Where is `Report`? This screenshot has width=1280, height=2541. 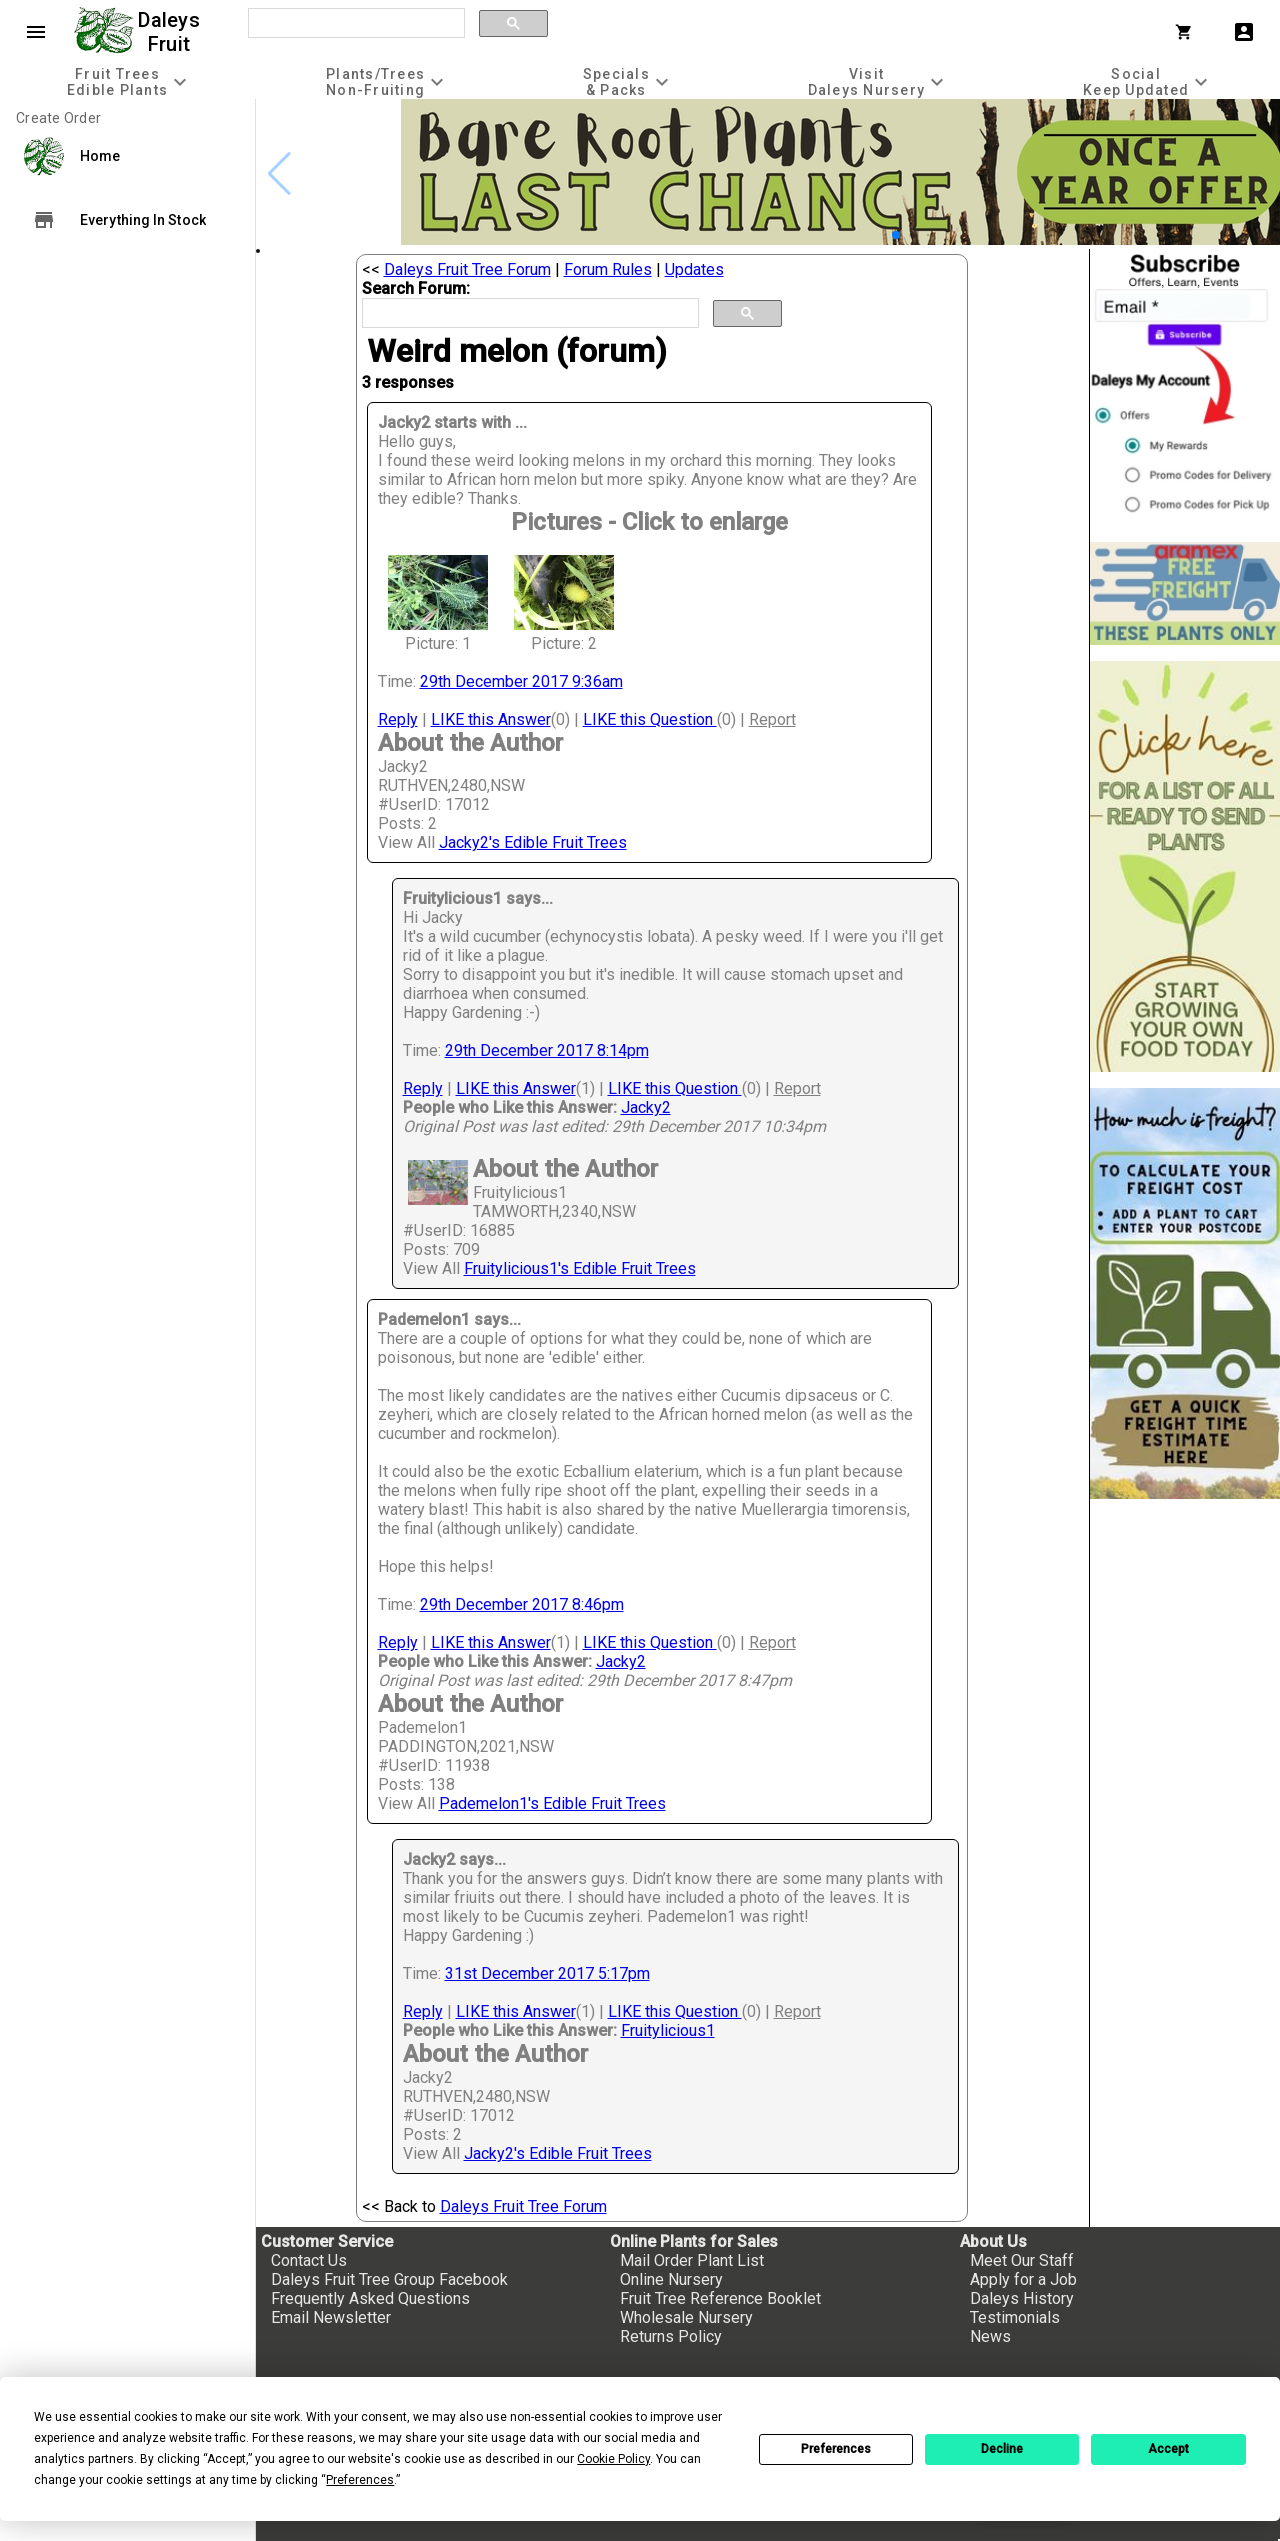 Report is located at coordinates (772, 719).